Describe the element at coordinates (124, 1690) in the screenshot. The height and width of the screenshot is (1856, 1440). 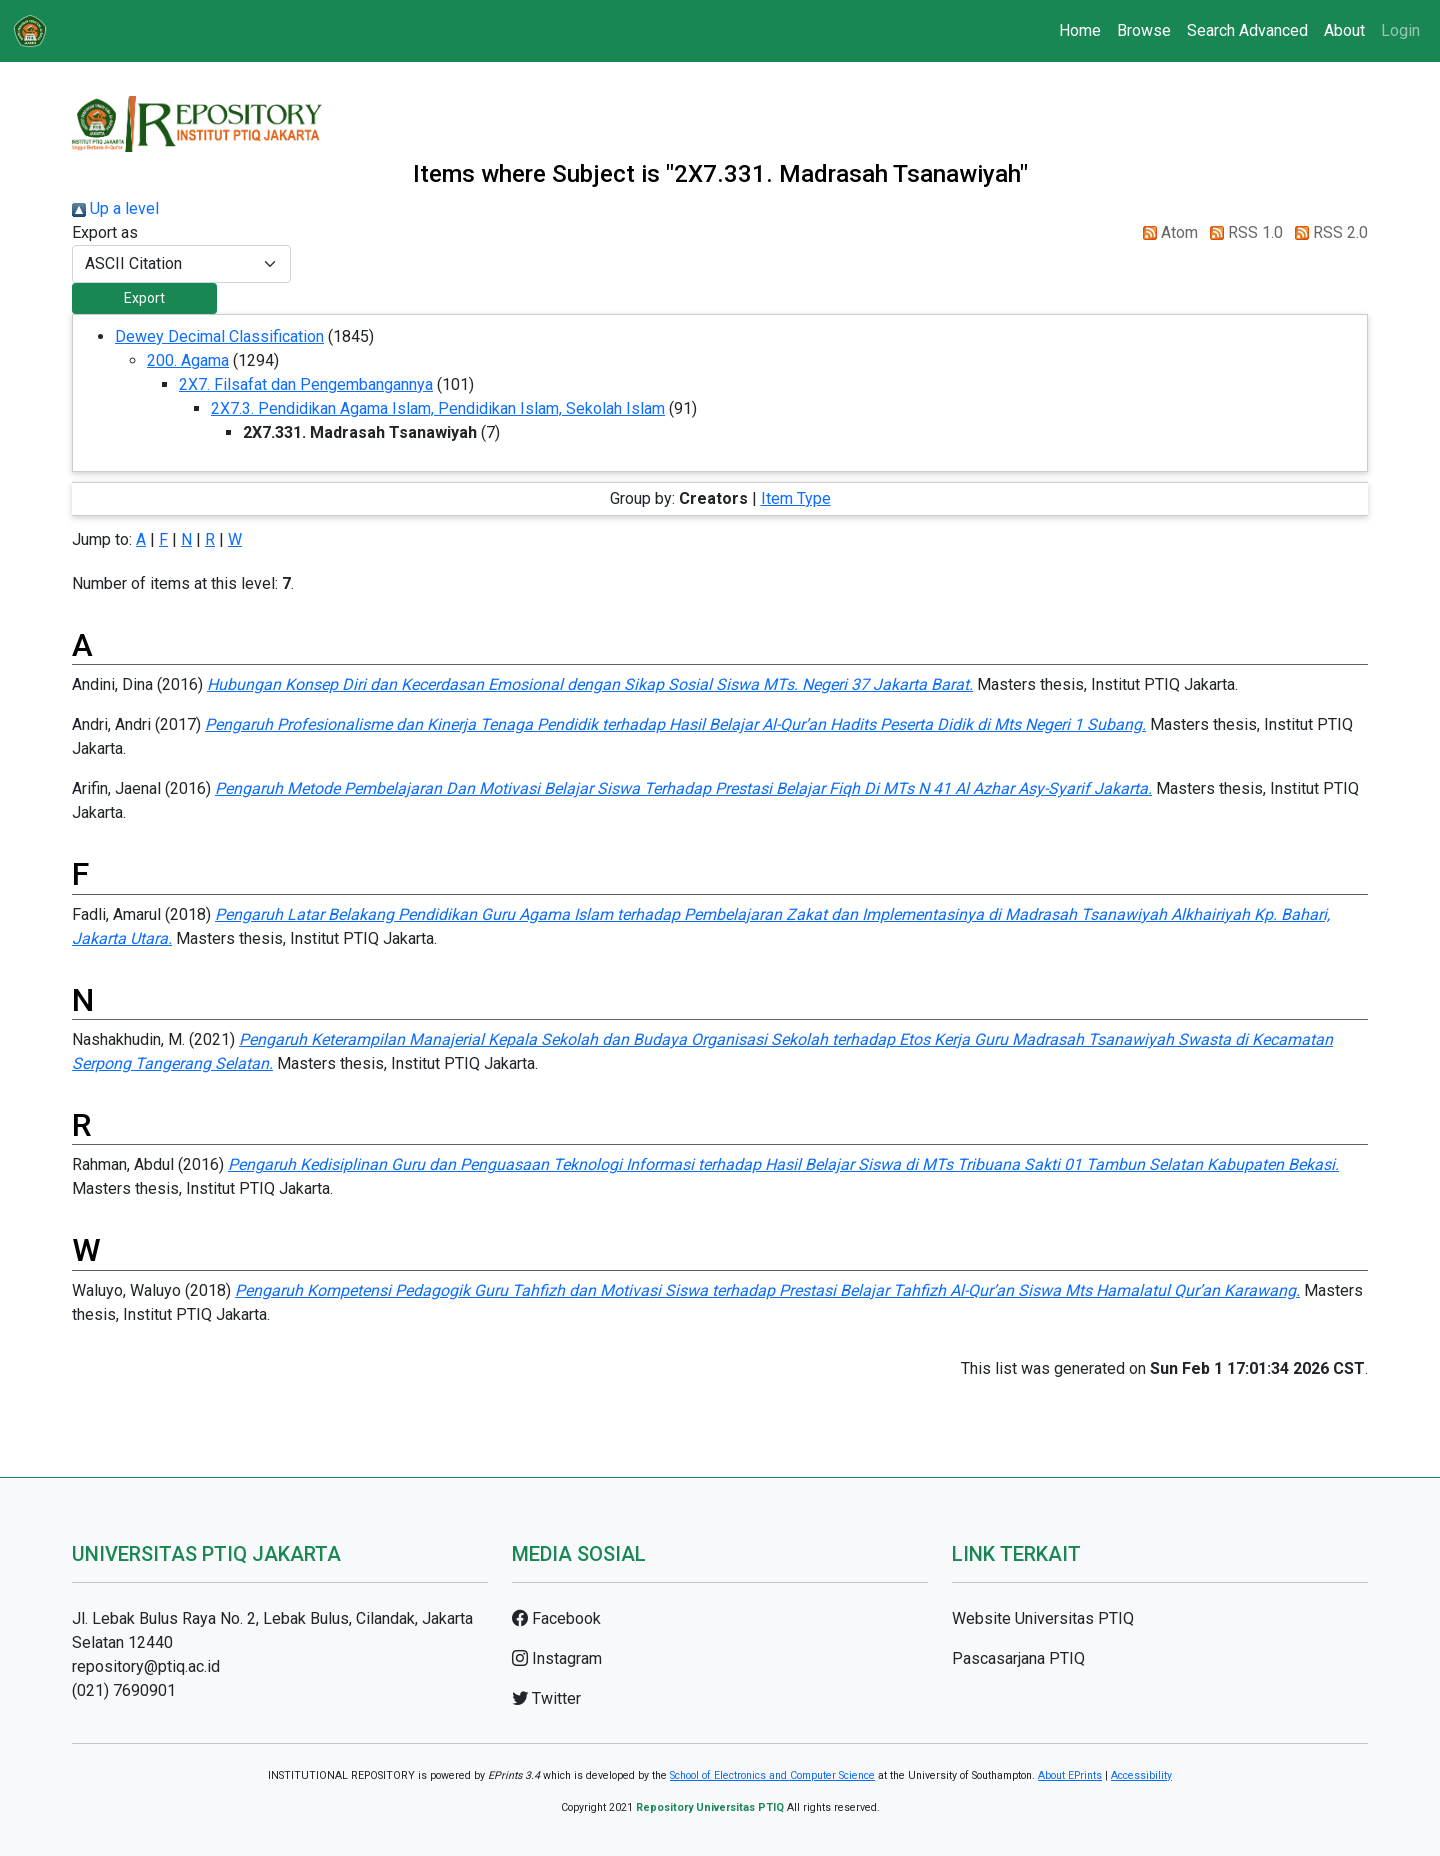
I see `(021) 7690901` at that location.